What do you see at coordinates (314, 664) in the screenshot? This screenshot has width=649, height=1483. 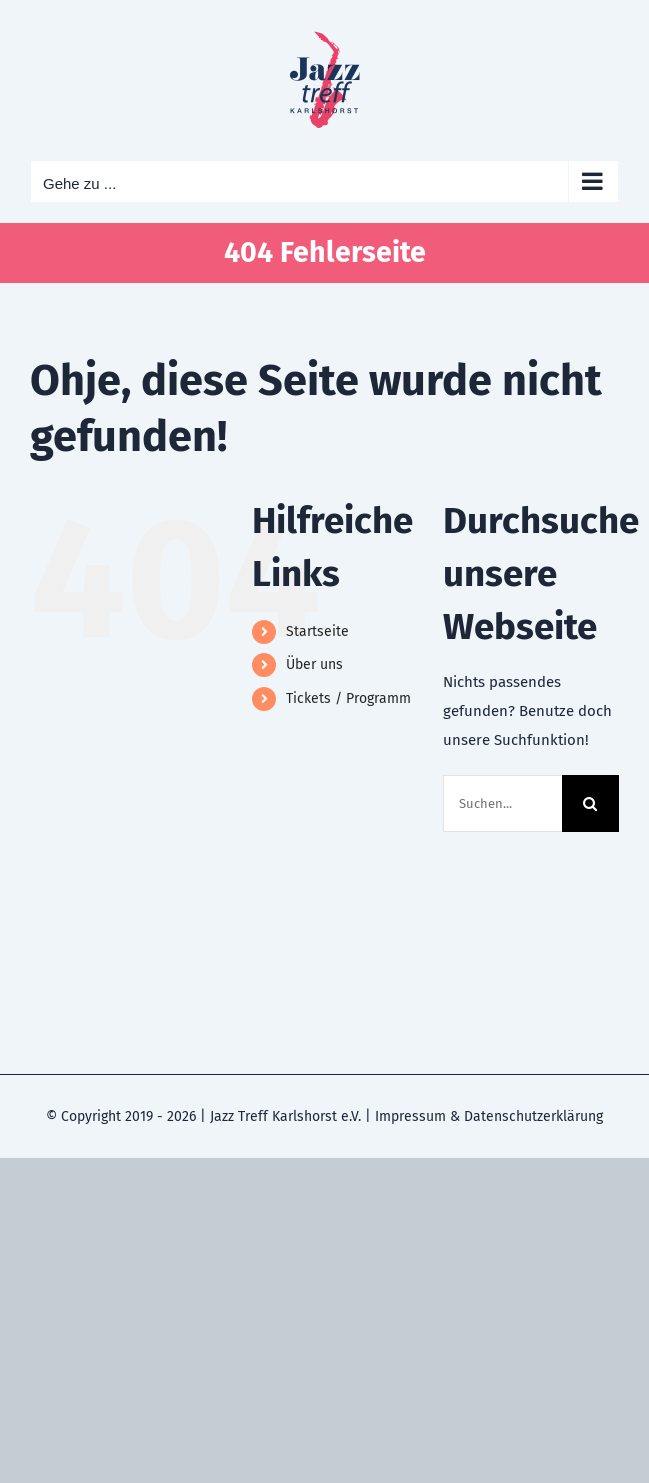 I see `Über uns` at bounding box center [314, 664].